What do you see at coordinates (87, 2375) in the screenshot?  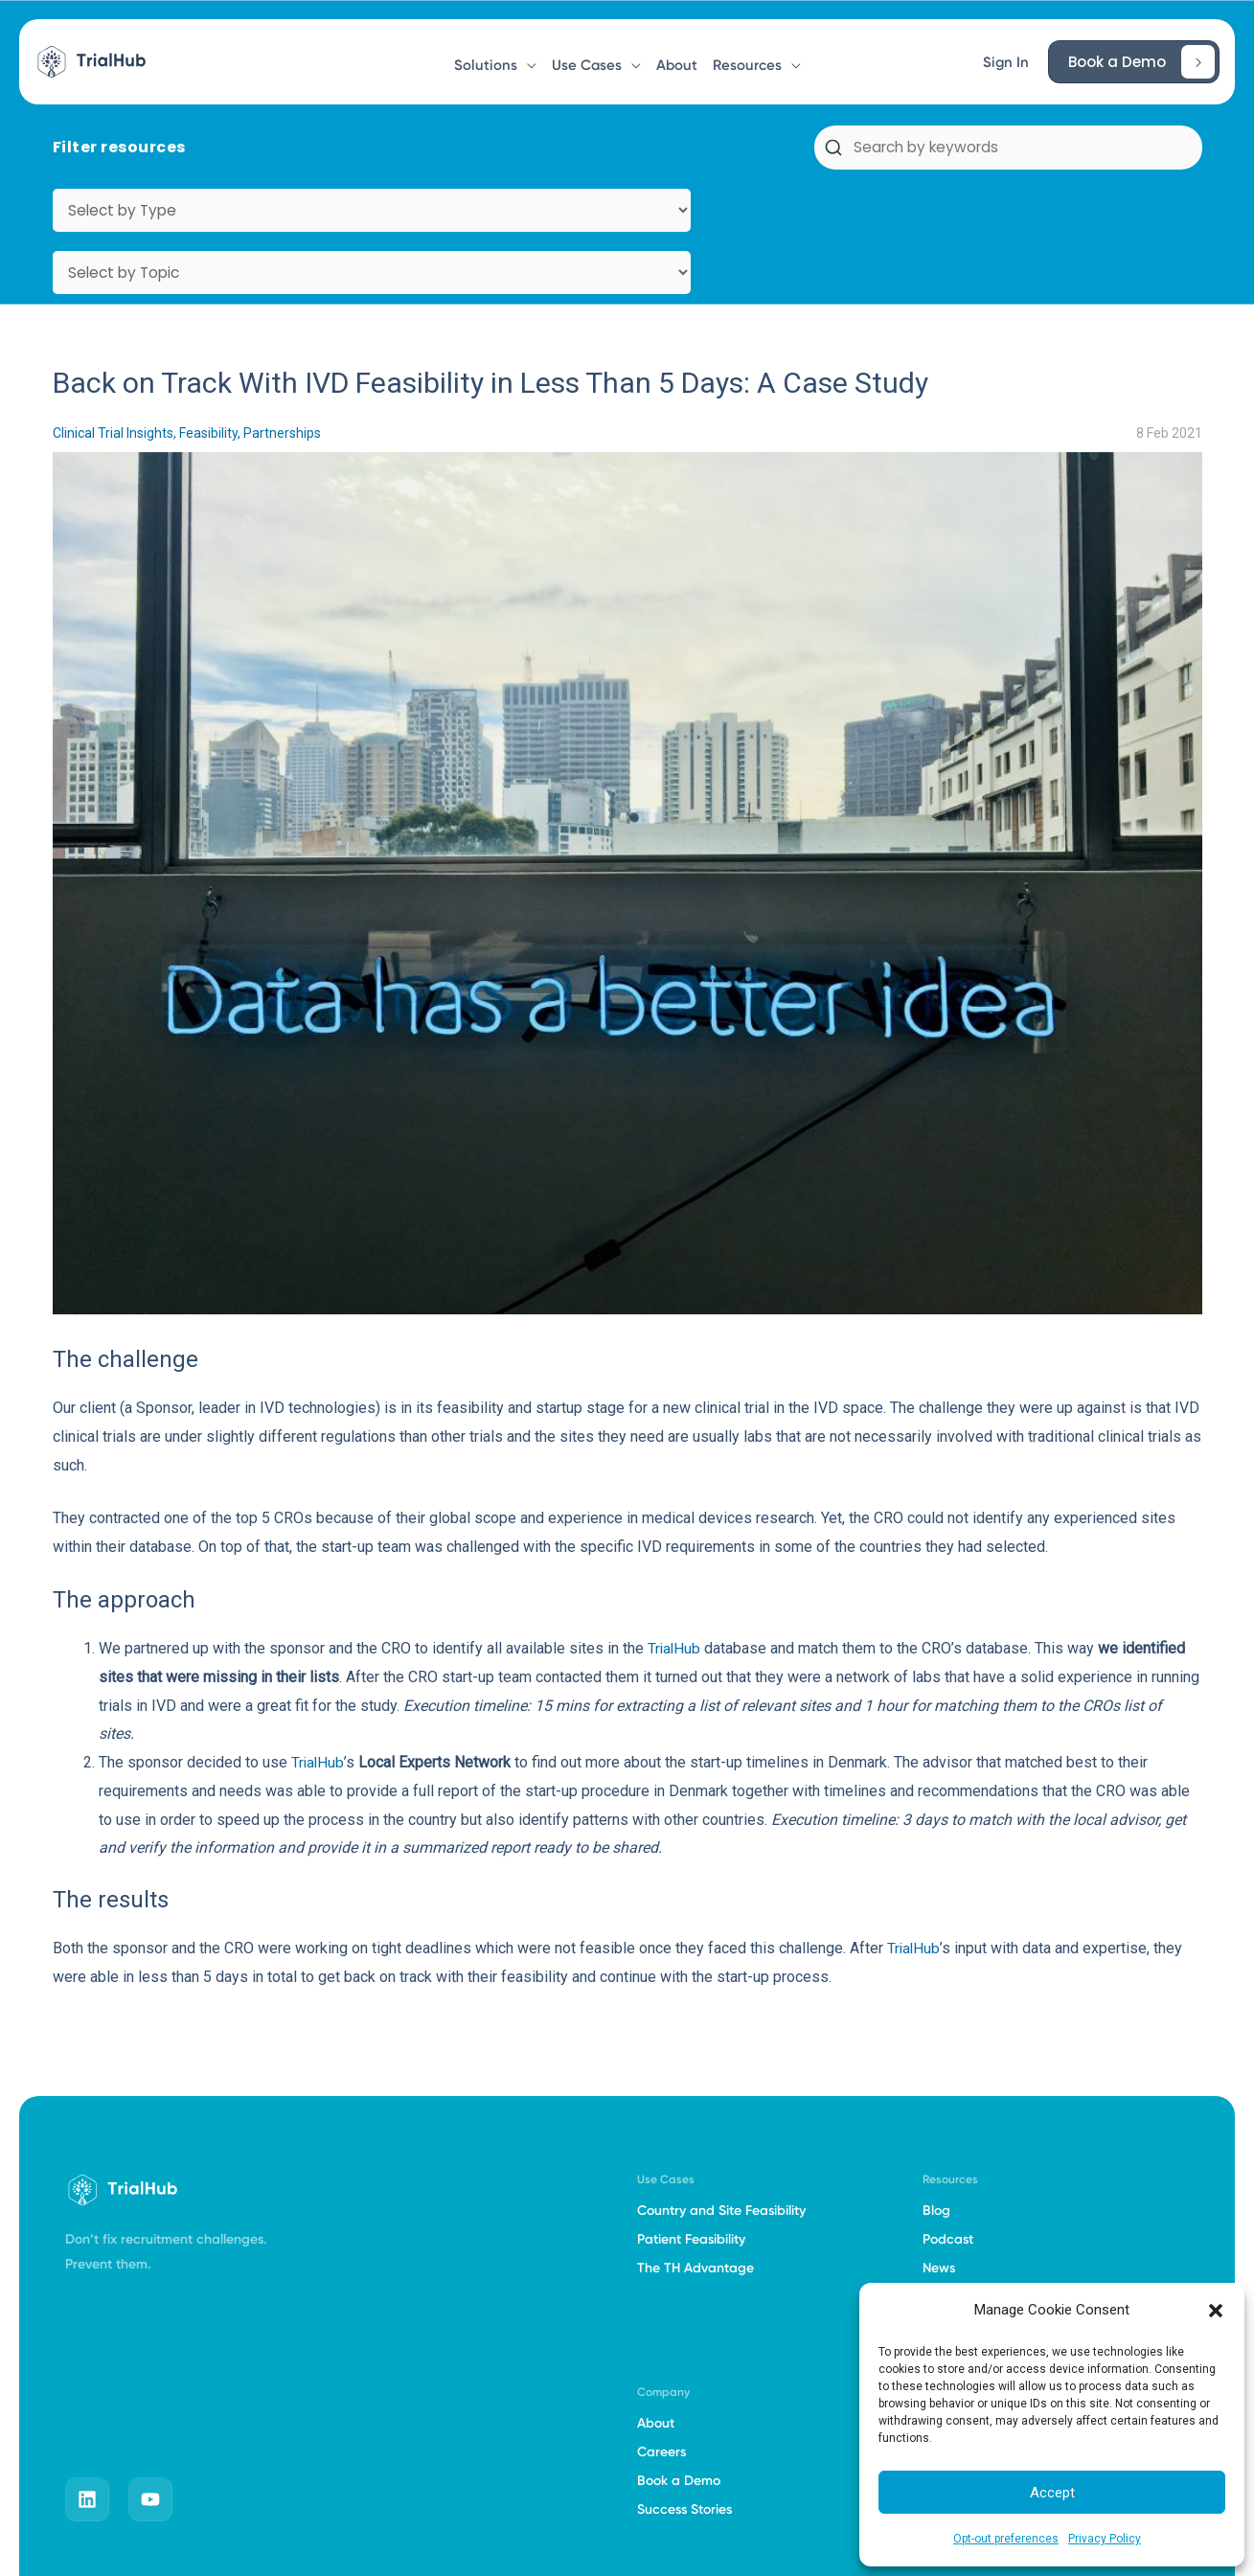 I see `[linkedin]` at bounding box center [87, 2375].